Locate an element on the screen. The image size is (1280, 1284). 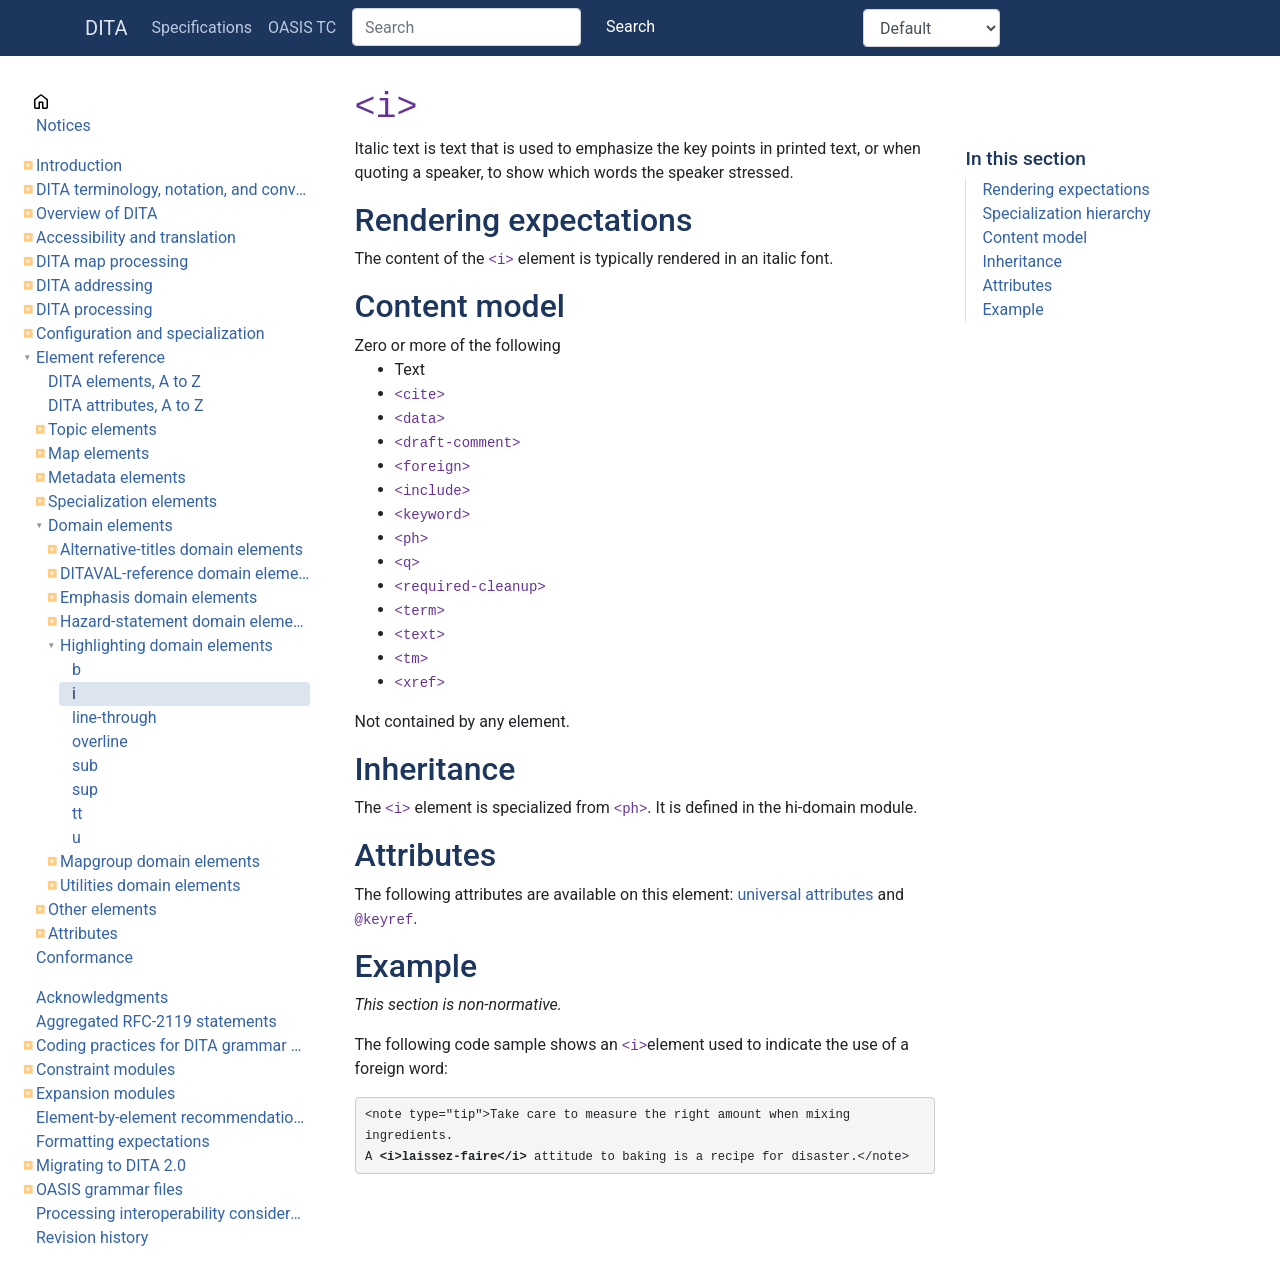
DITA map processing is located at coordinates (112, 261).